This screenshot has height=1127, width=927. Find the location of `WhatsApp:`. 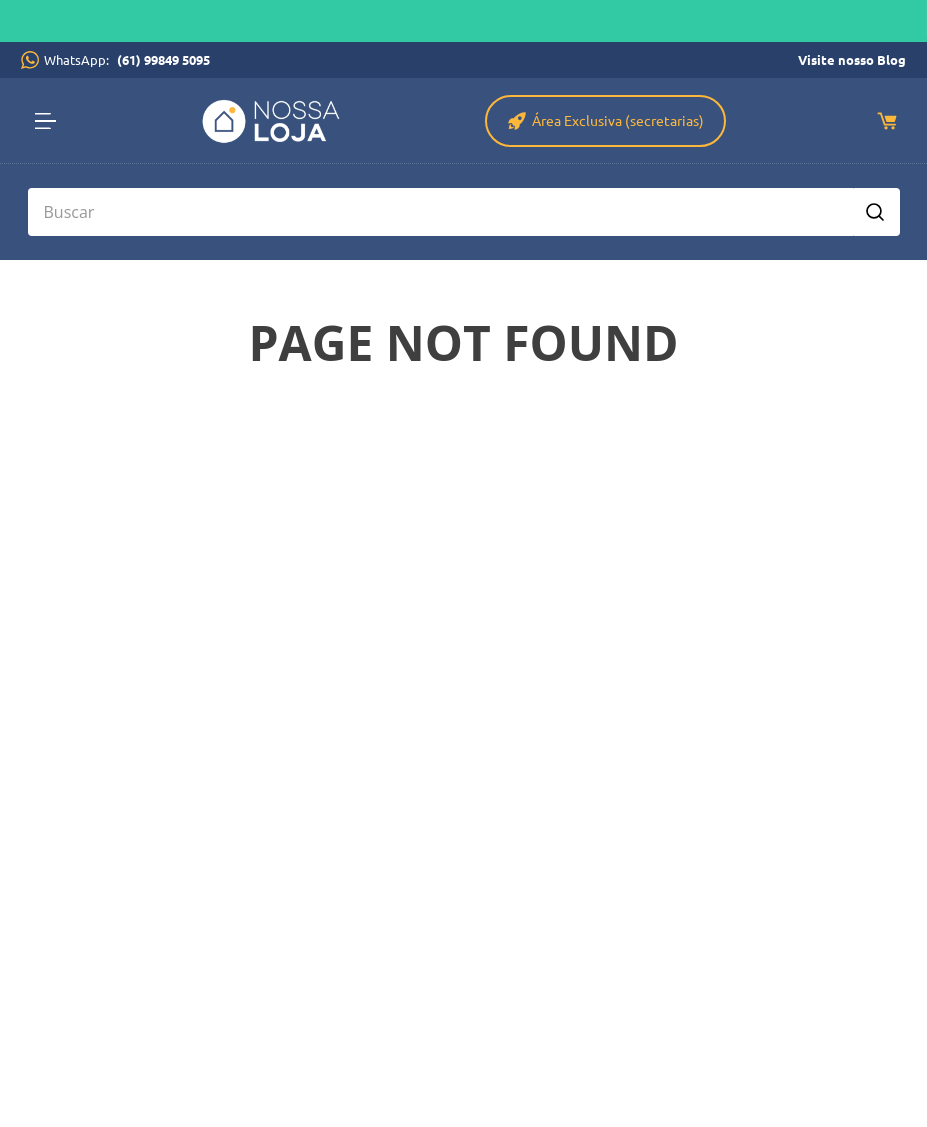

WhatsApp: is located at coordinates (129, 59).